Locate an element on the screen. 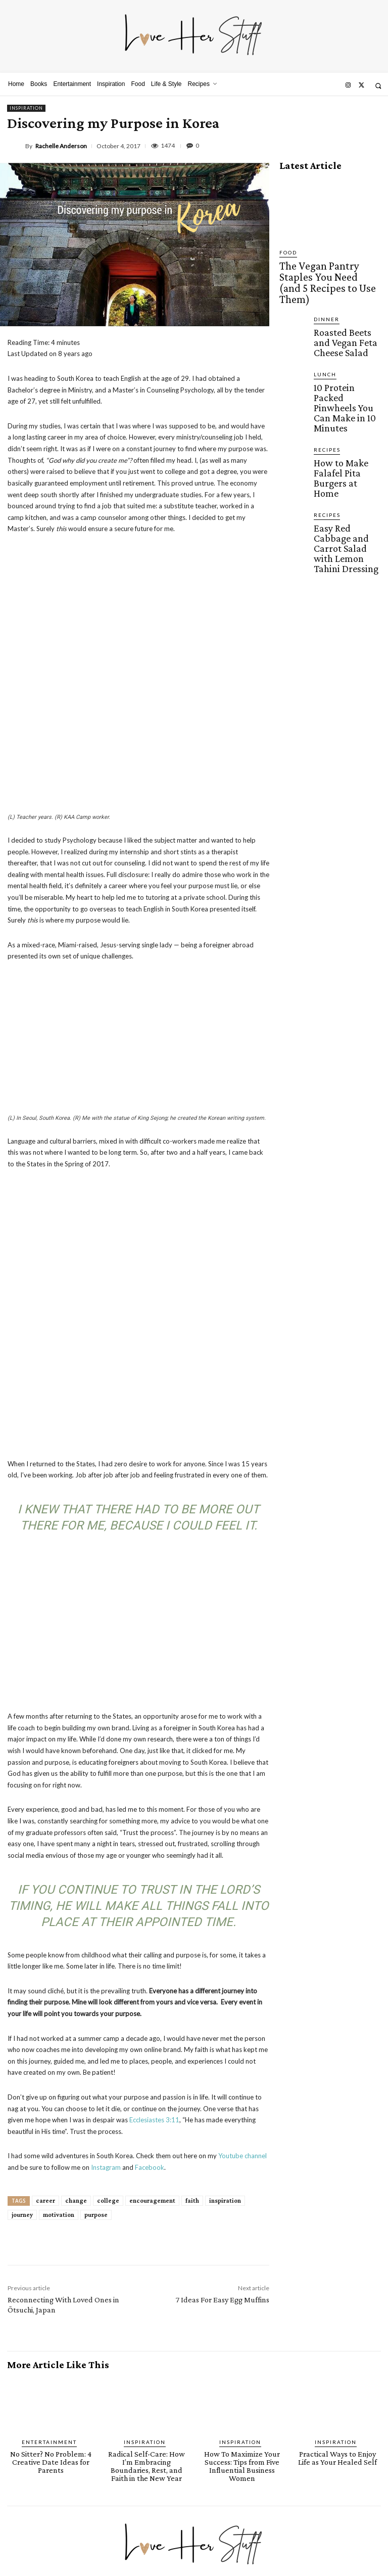  Radical Self-Care: How I’m Embracing Boundaries, Rest, and Faith in the New Year is located at coordinates (146, 2231).